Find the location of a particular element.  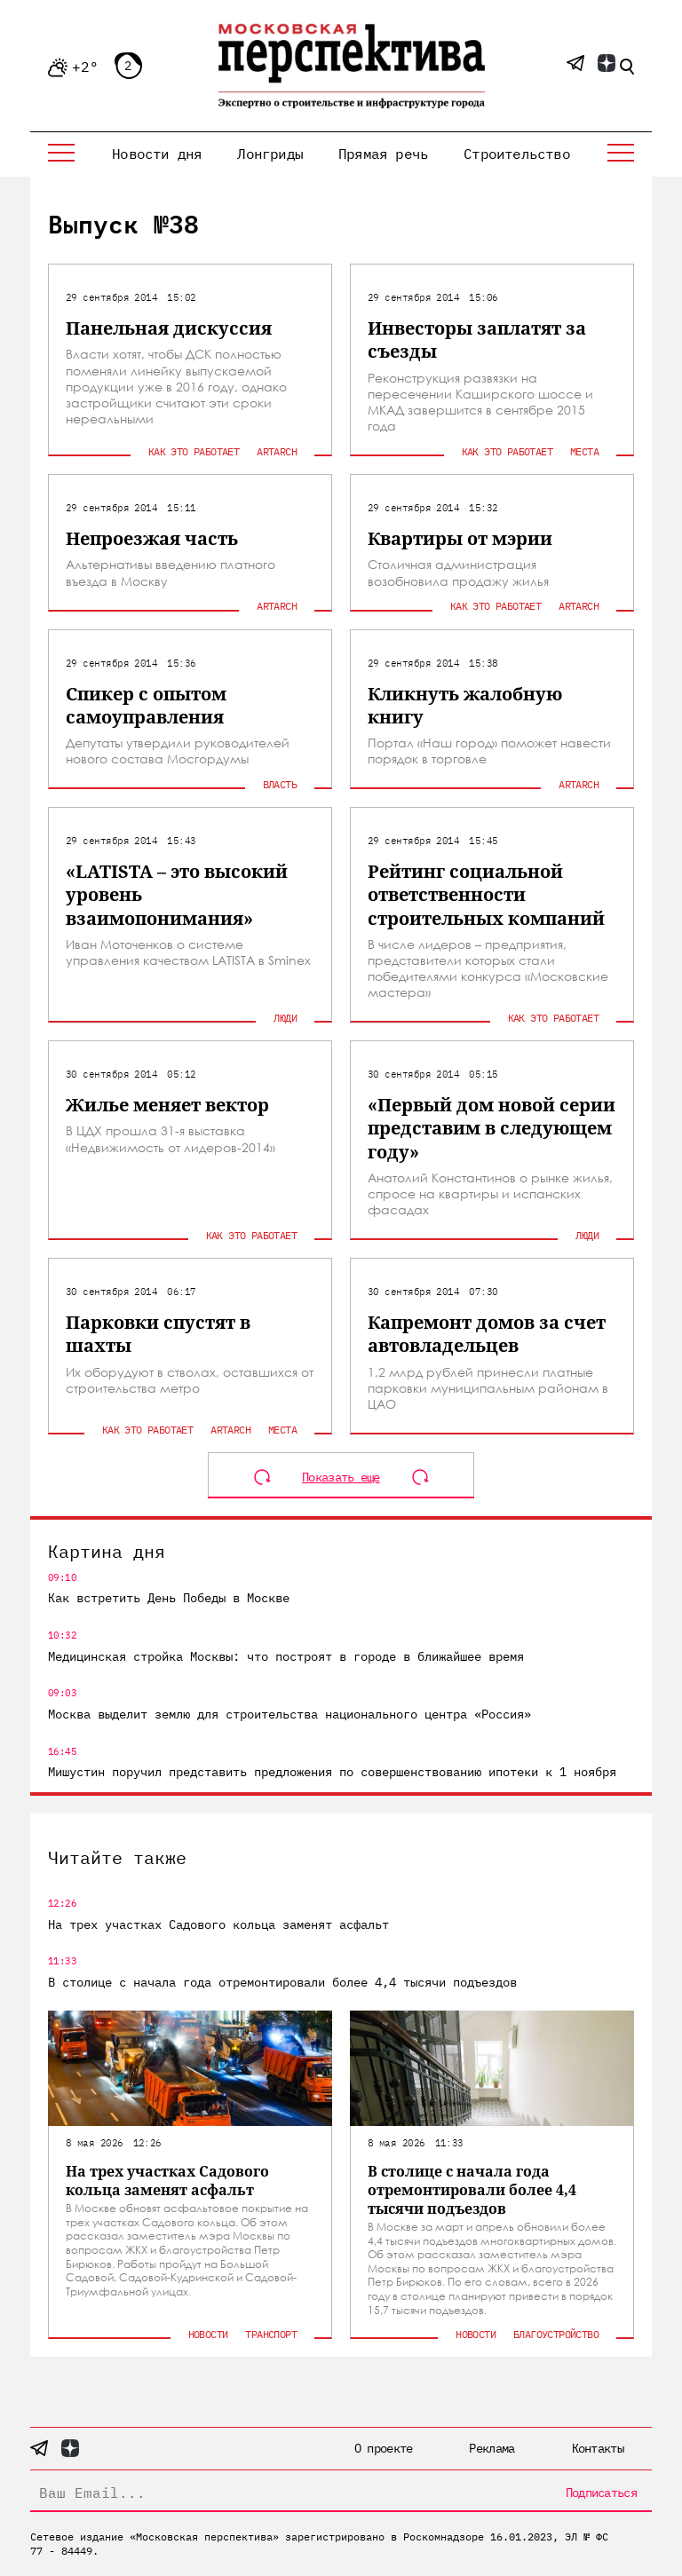

Как встретить День Победы в Москве is located at coordinates (168, 1598).